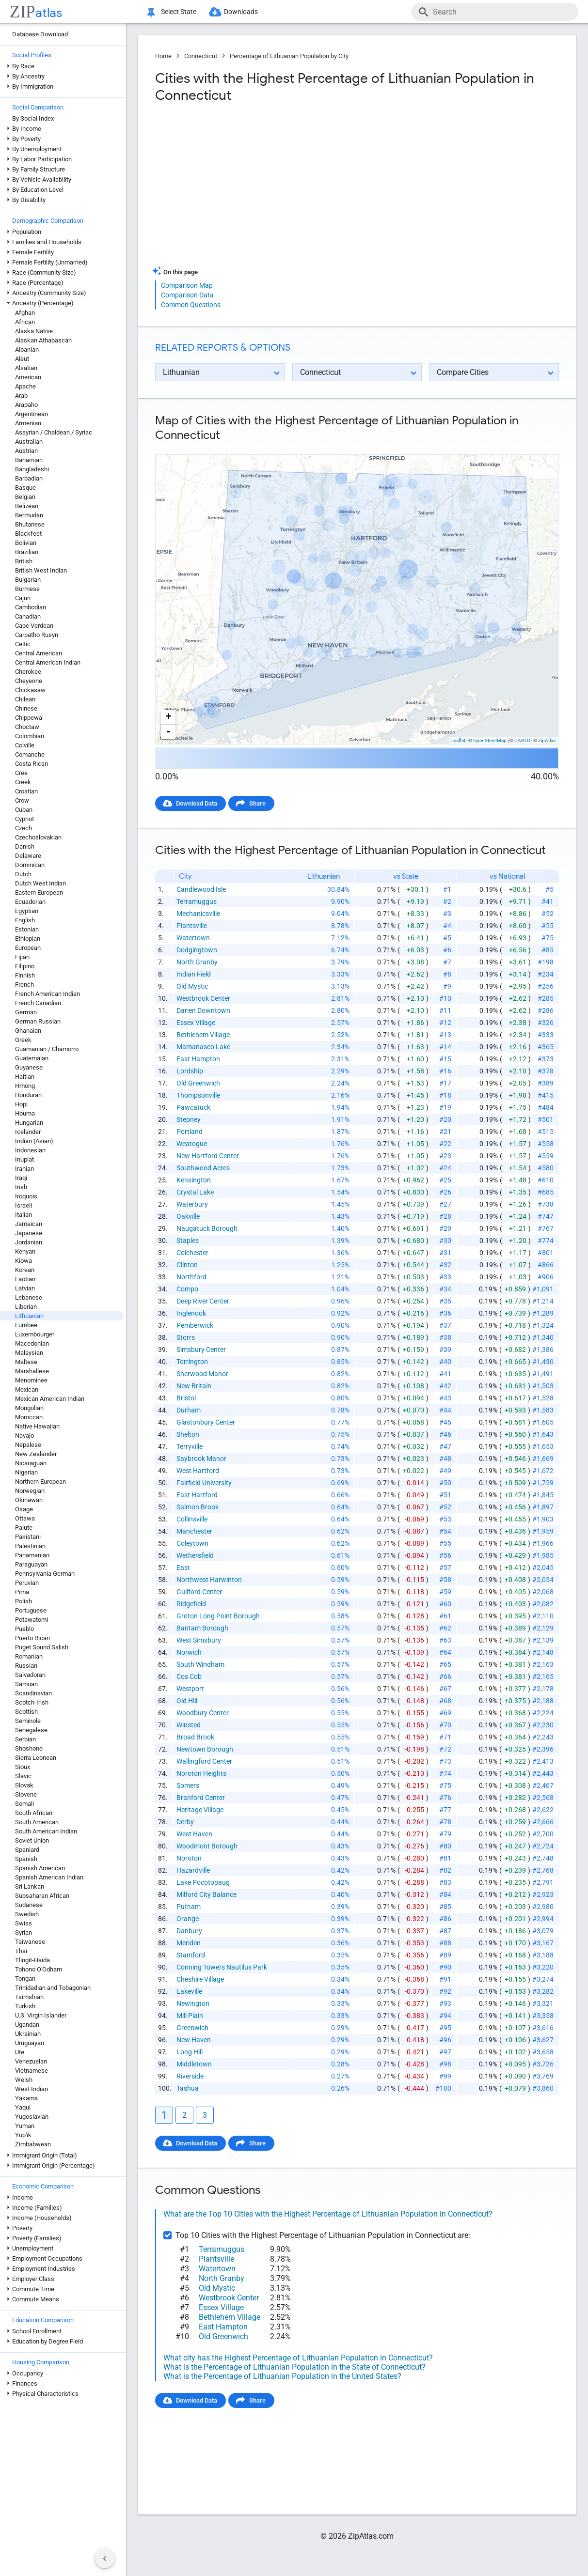 The image size is (588, 2576). Describe the element at coordinates (201, 1349) in the screenshot. I see `Simsbury Center` at that location.